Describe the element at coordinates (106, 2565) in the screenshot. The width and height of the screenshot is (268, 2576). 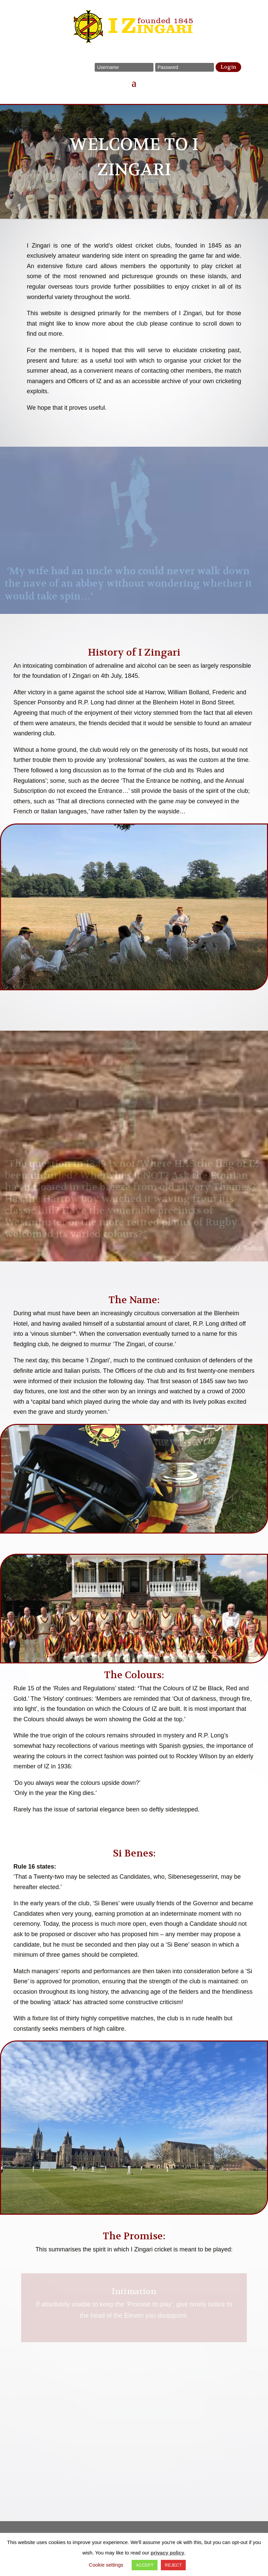
I see `Cookie settings [button]` at that location.